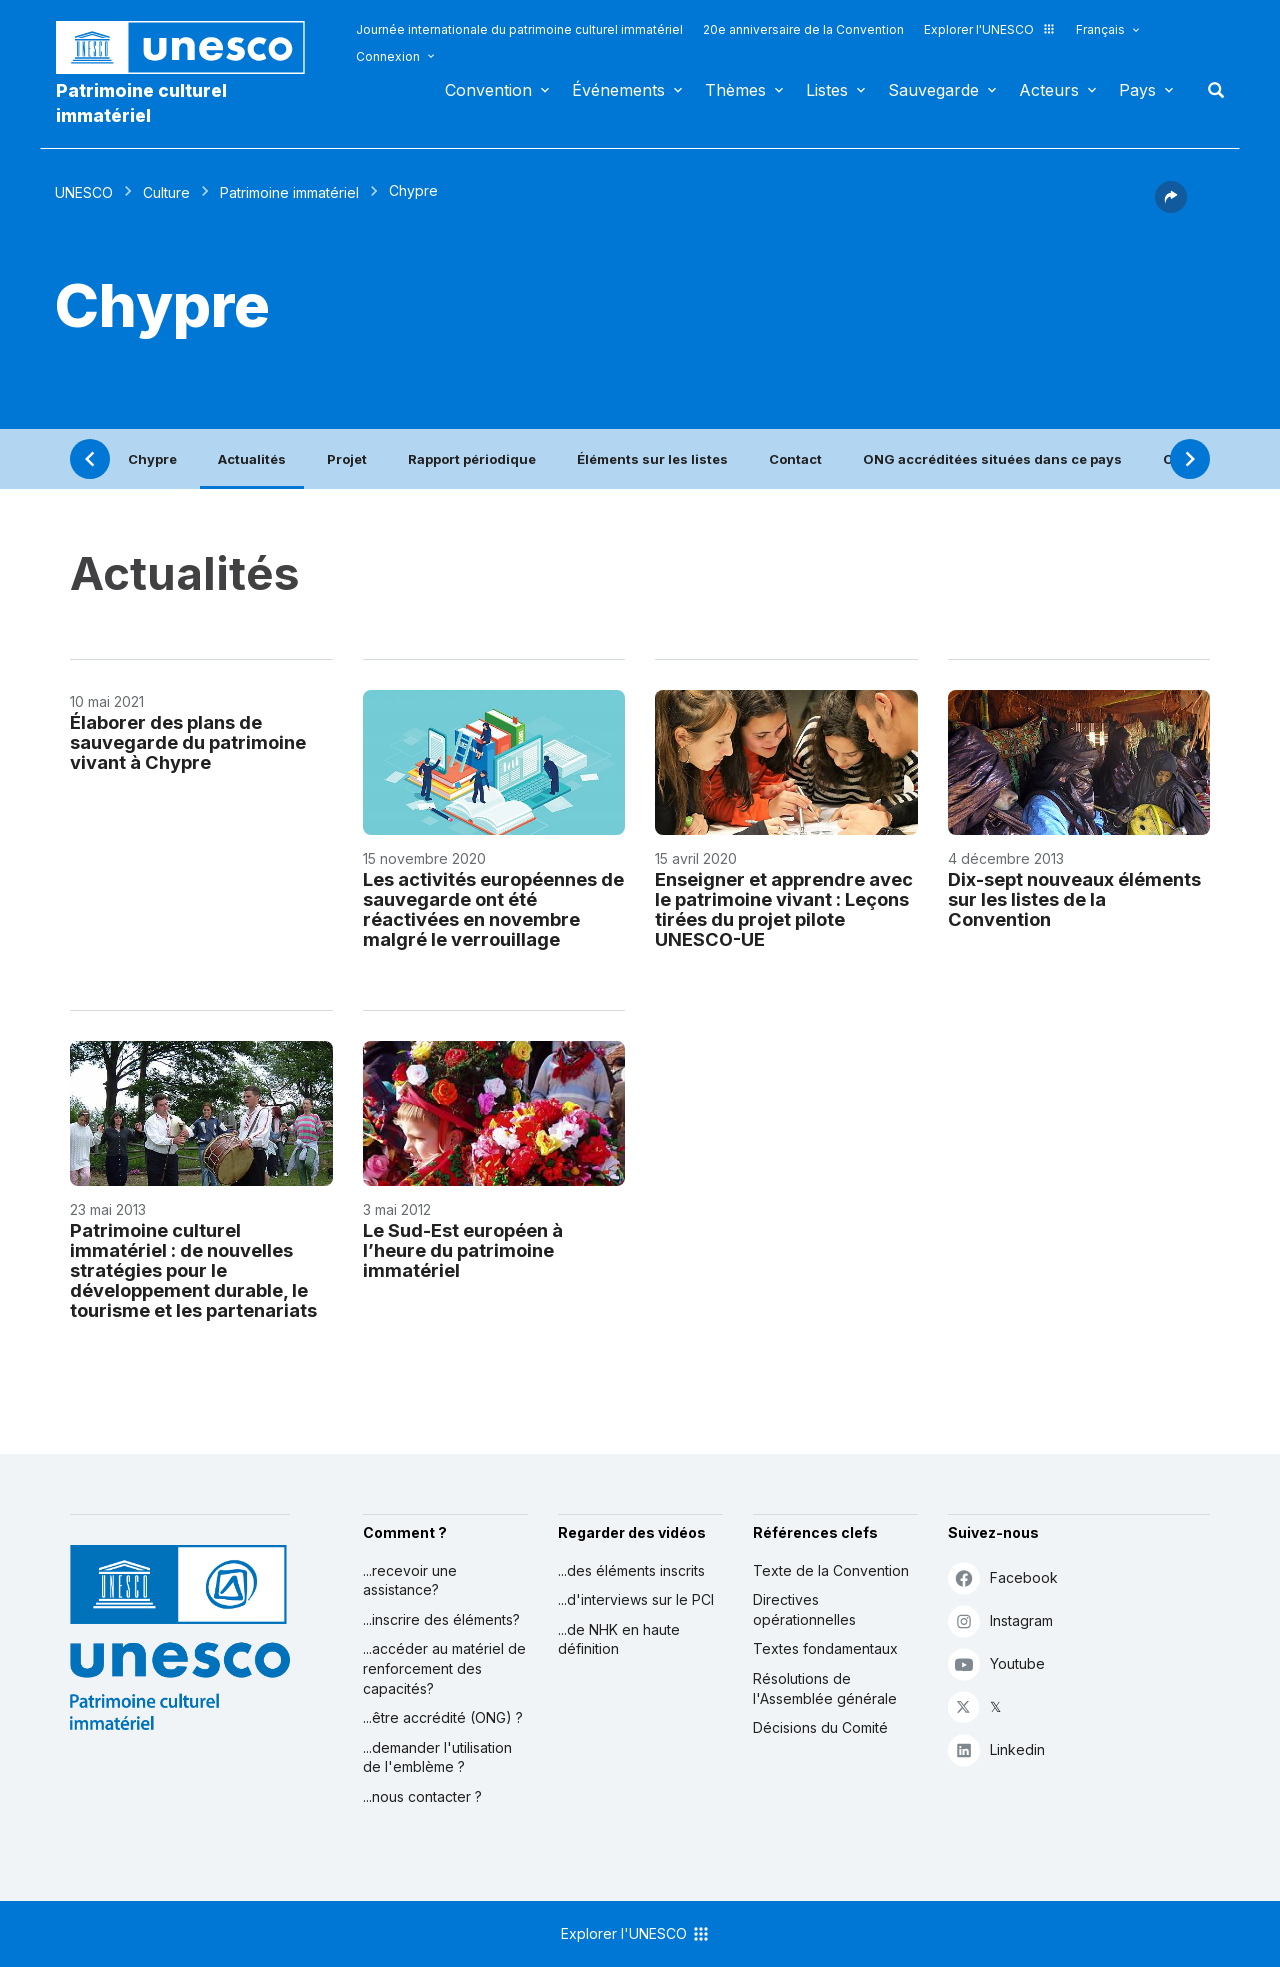  I want to click on Éléments sur les listes, so click(652, 459).